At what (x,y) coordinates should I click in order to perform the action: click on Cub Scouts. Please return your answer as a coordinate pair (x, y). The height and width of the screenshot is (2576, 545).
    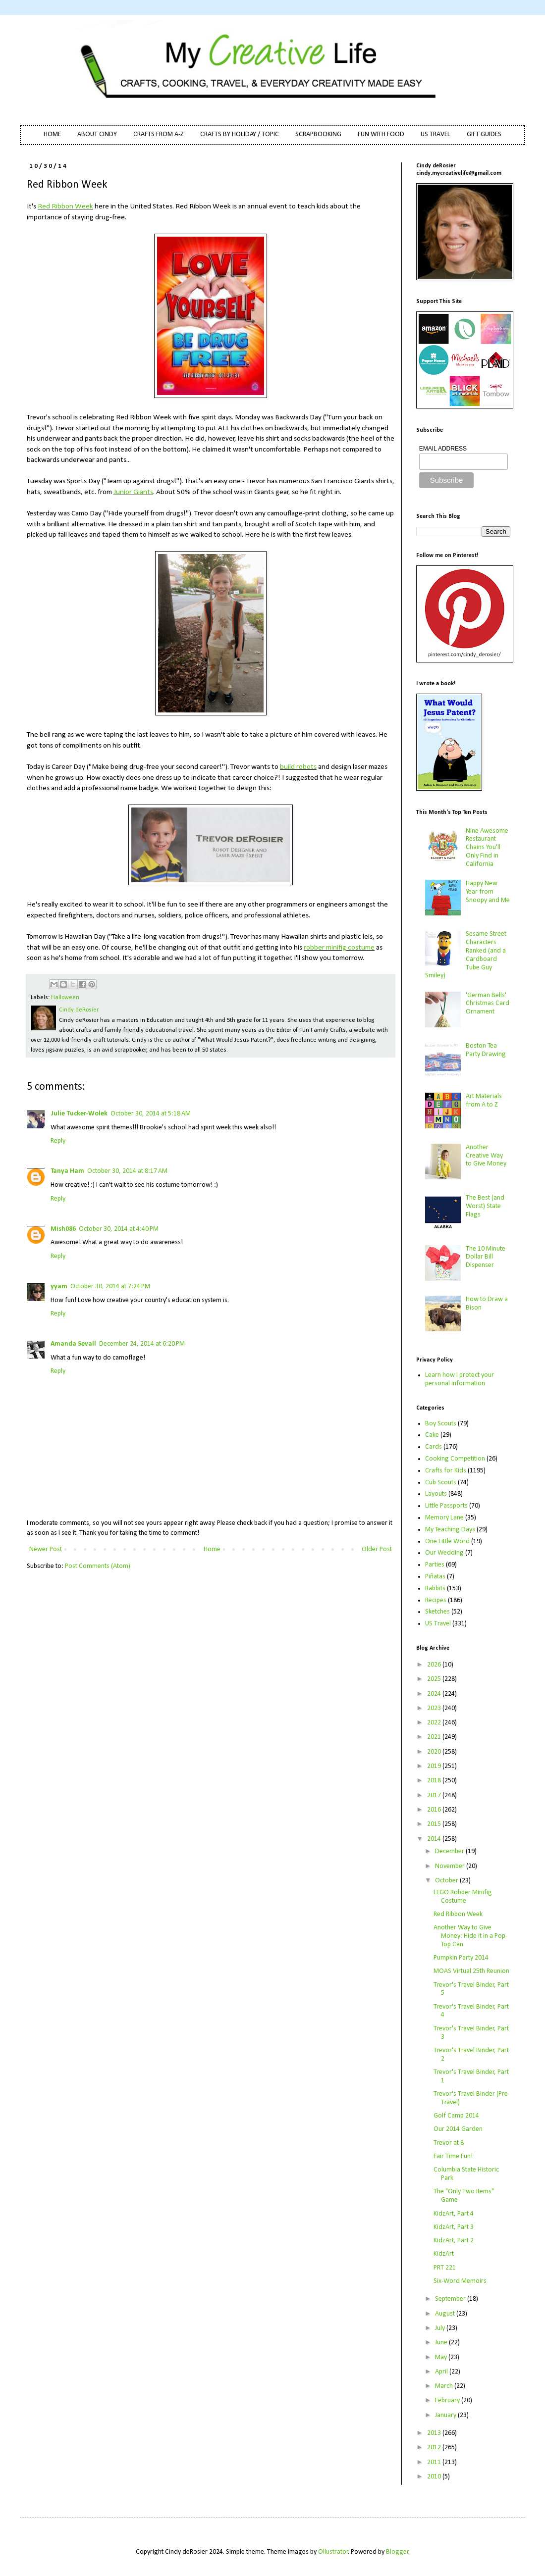
    Looking at the image, I should click on (440, 1482).